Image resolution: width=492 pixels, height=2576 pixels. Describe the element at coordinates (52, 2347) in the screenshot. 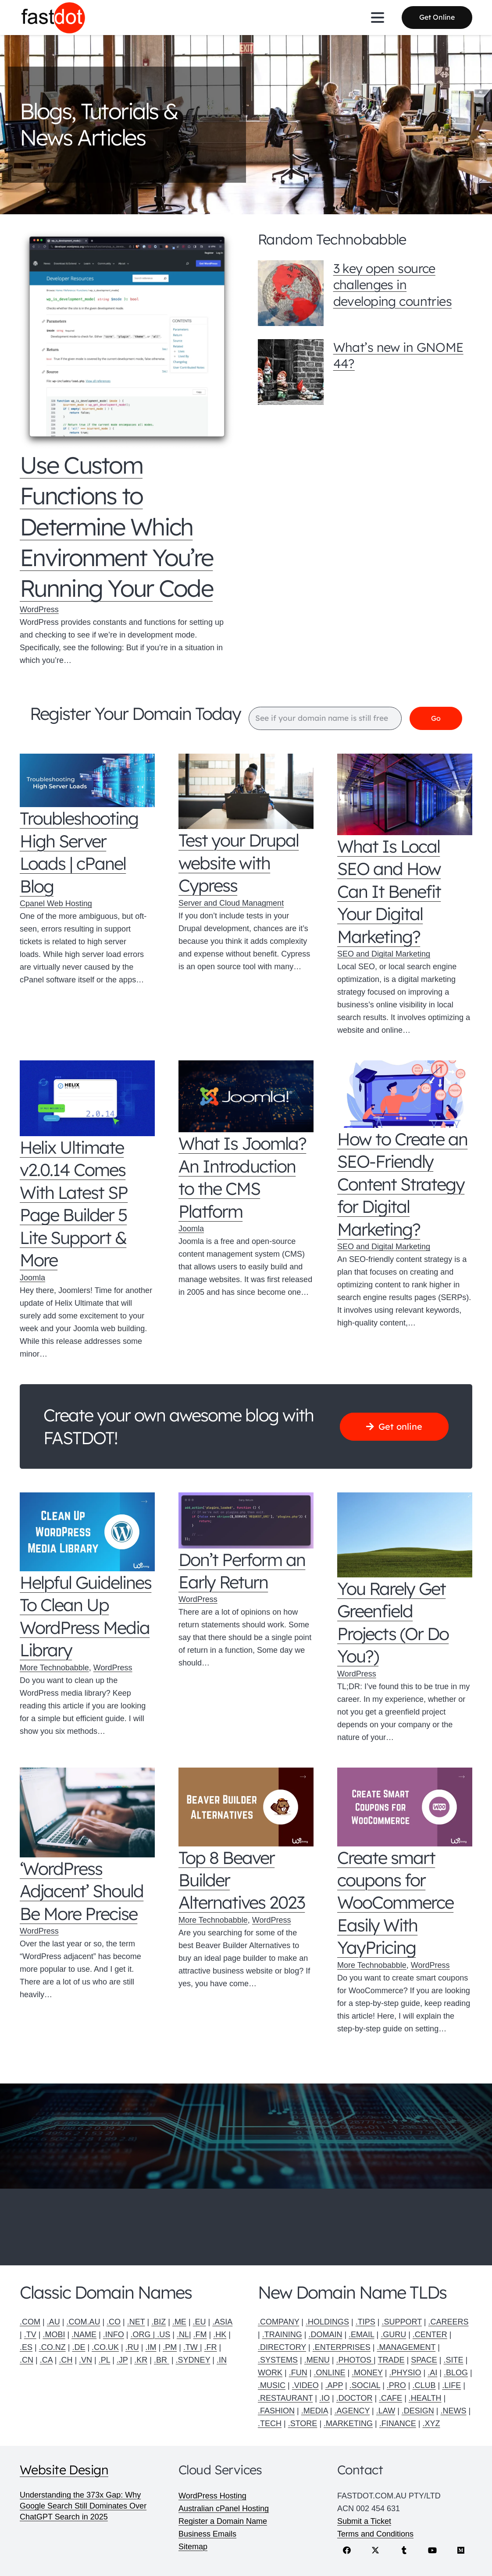

I see `.CO.NZ` at that location.